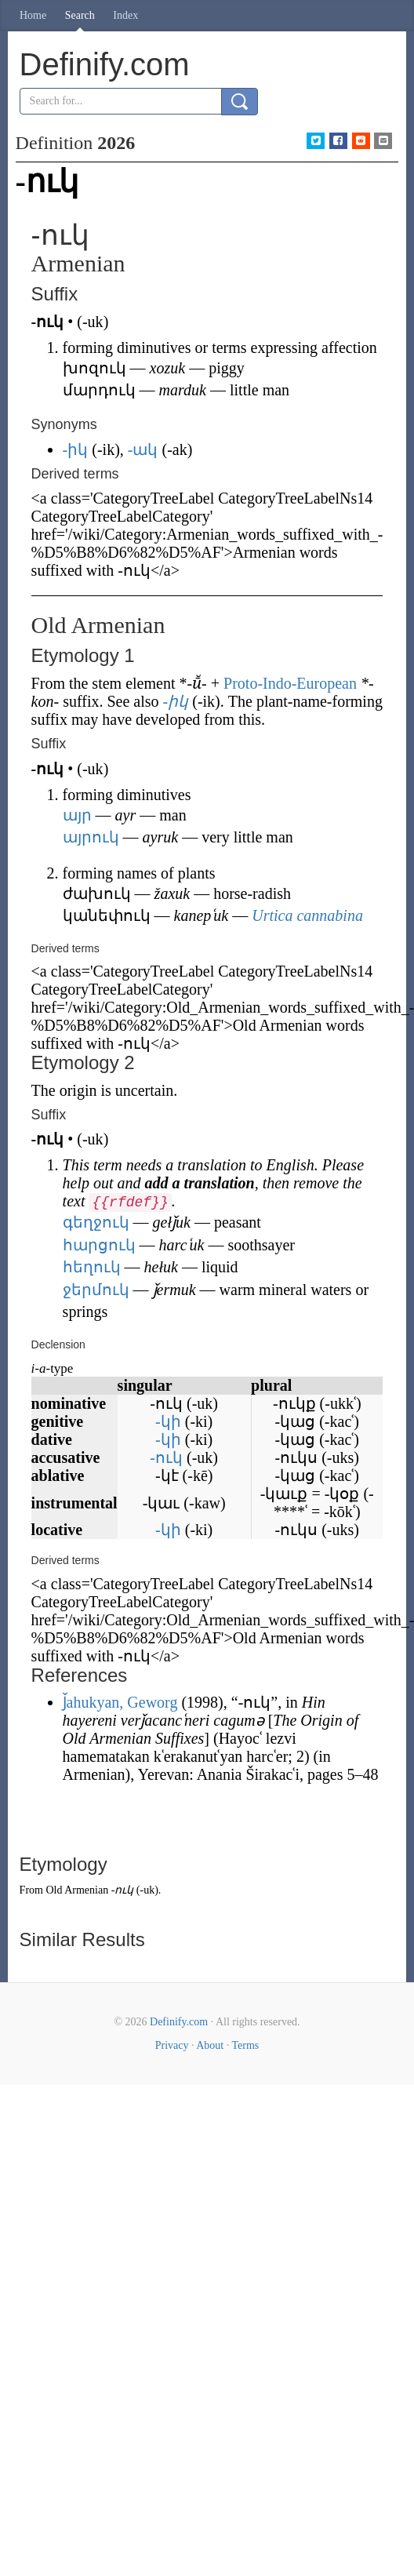 This screenshot has width=414, height=2576. Describe the element at coordinates (209, 2045) in the screenshot. I see `About` at that location.